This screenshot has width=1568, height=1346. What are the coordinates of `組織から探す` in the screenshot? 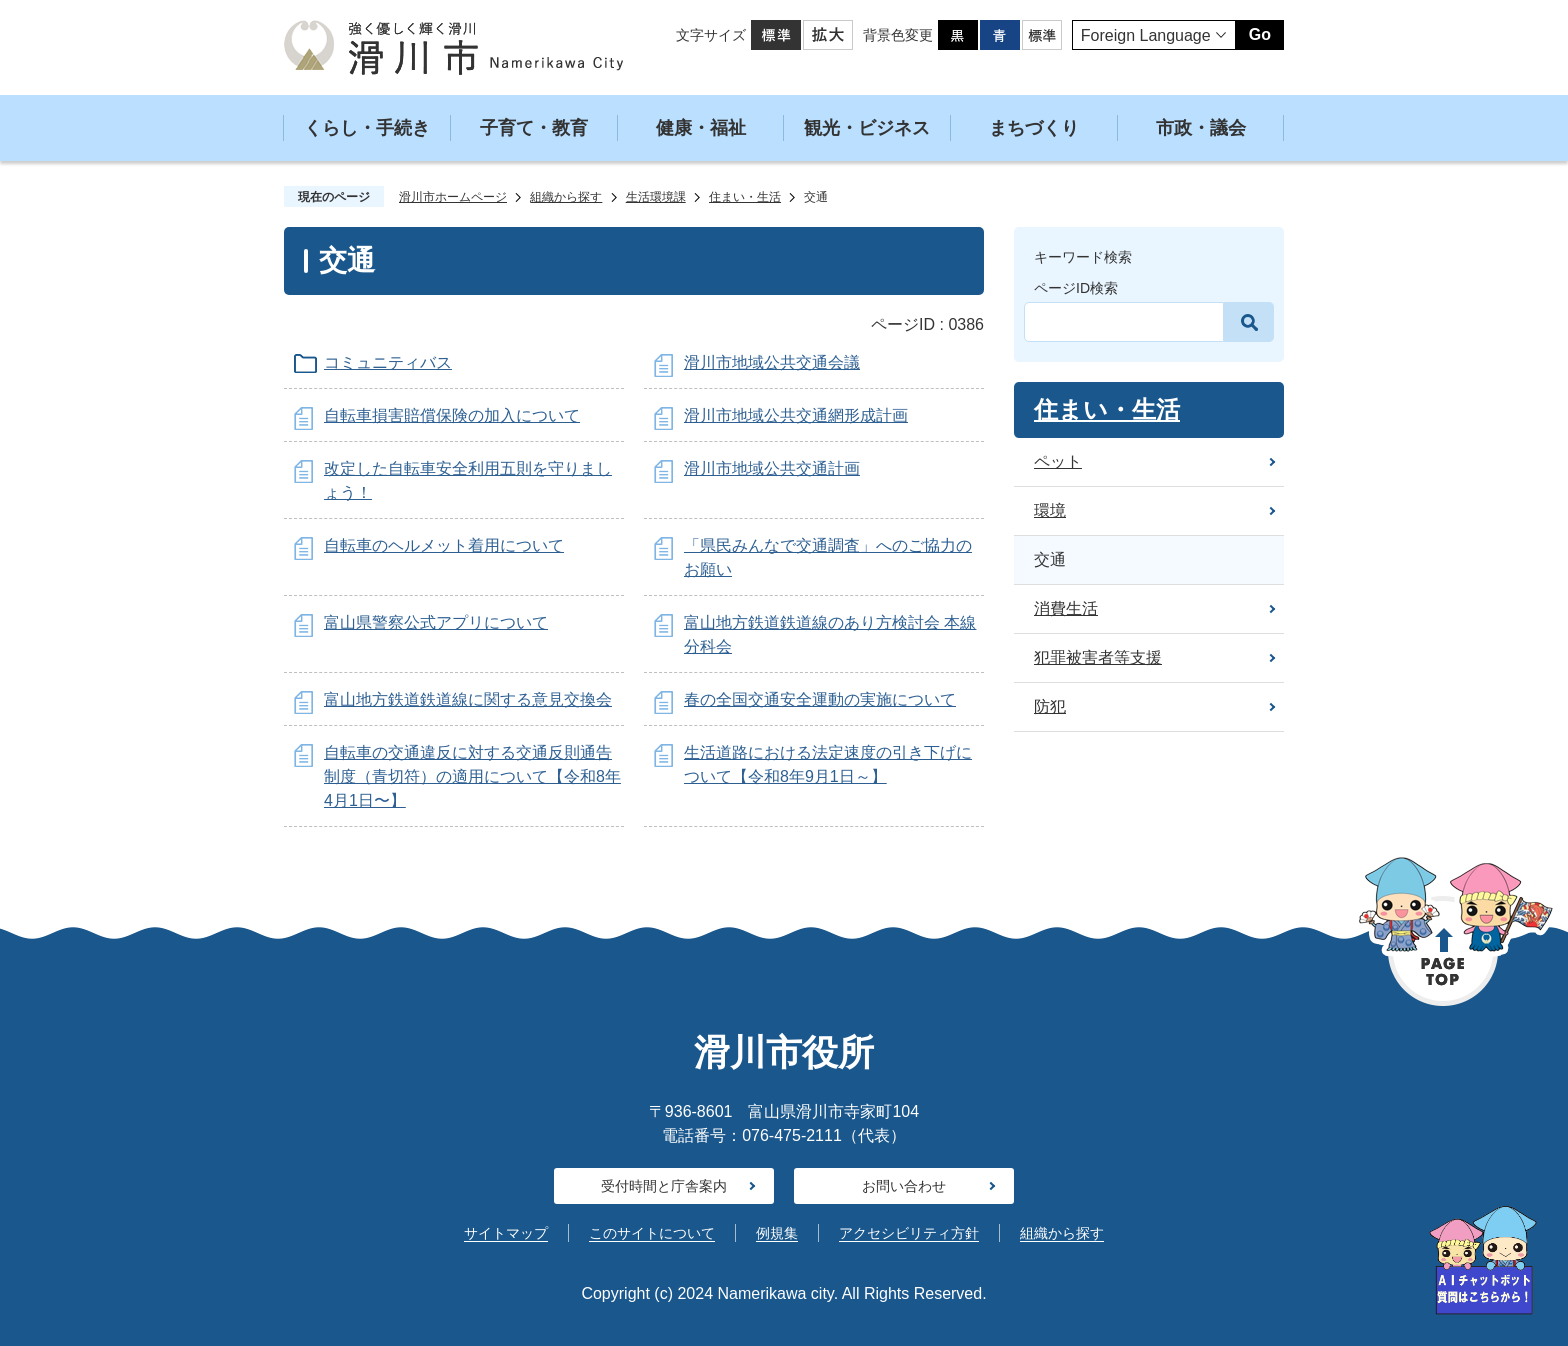 It's located at (566, 197).